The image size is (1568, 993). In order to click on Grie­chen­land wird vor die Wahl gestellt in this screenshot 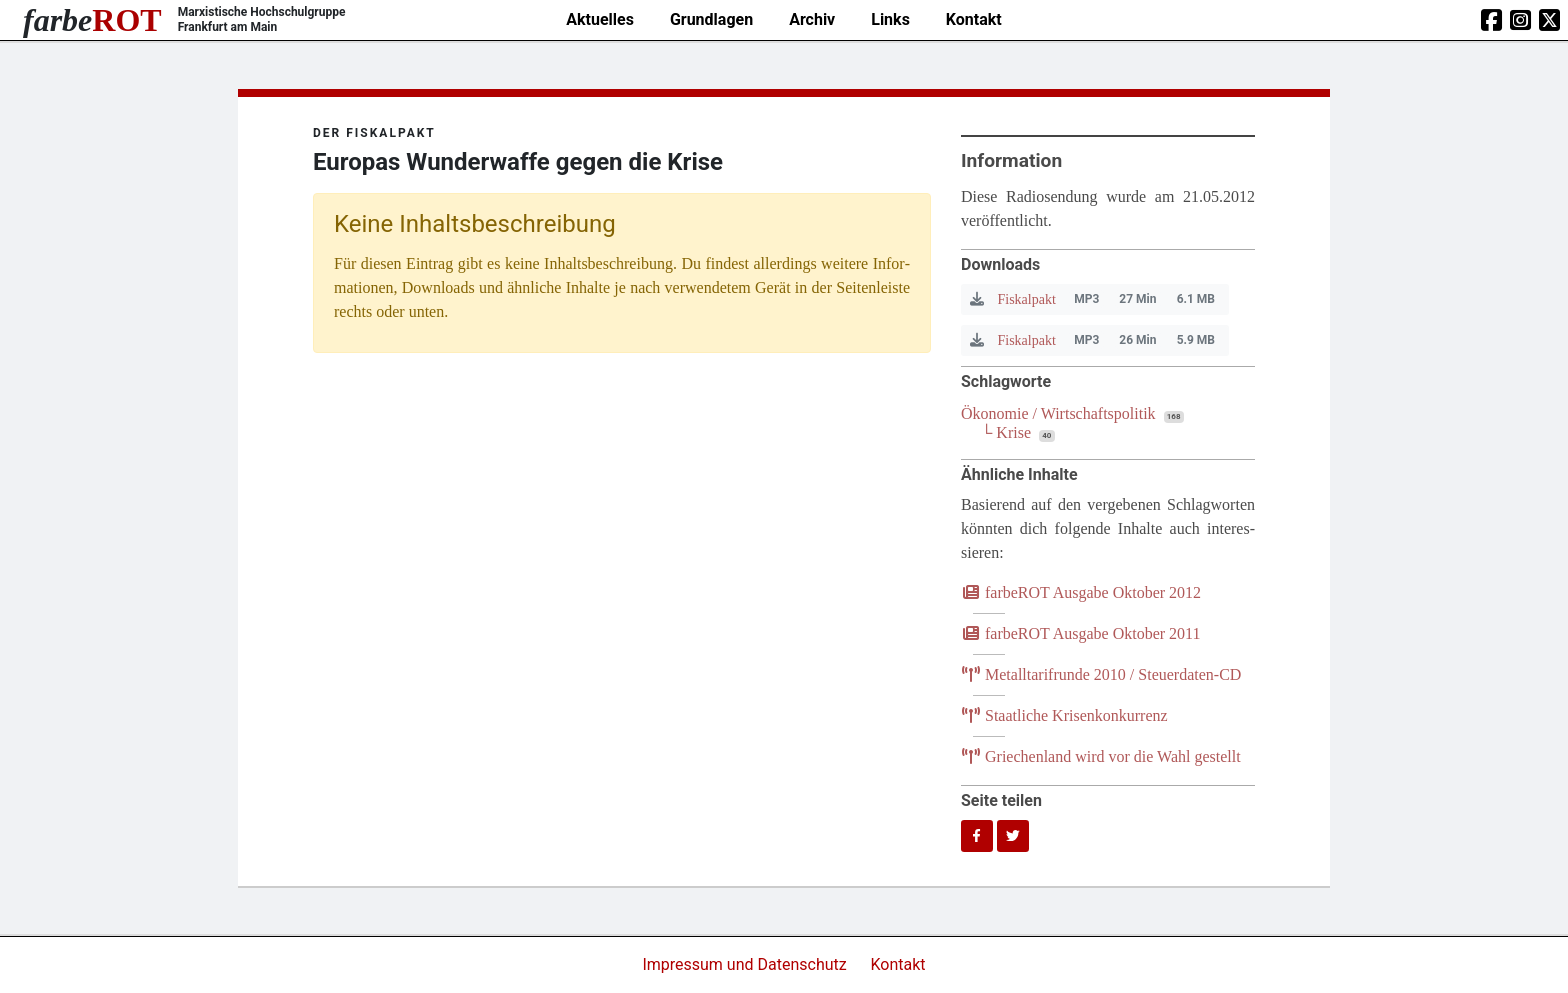, I will do `click(1101, 756)`.